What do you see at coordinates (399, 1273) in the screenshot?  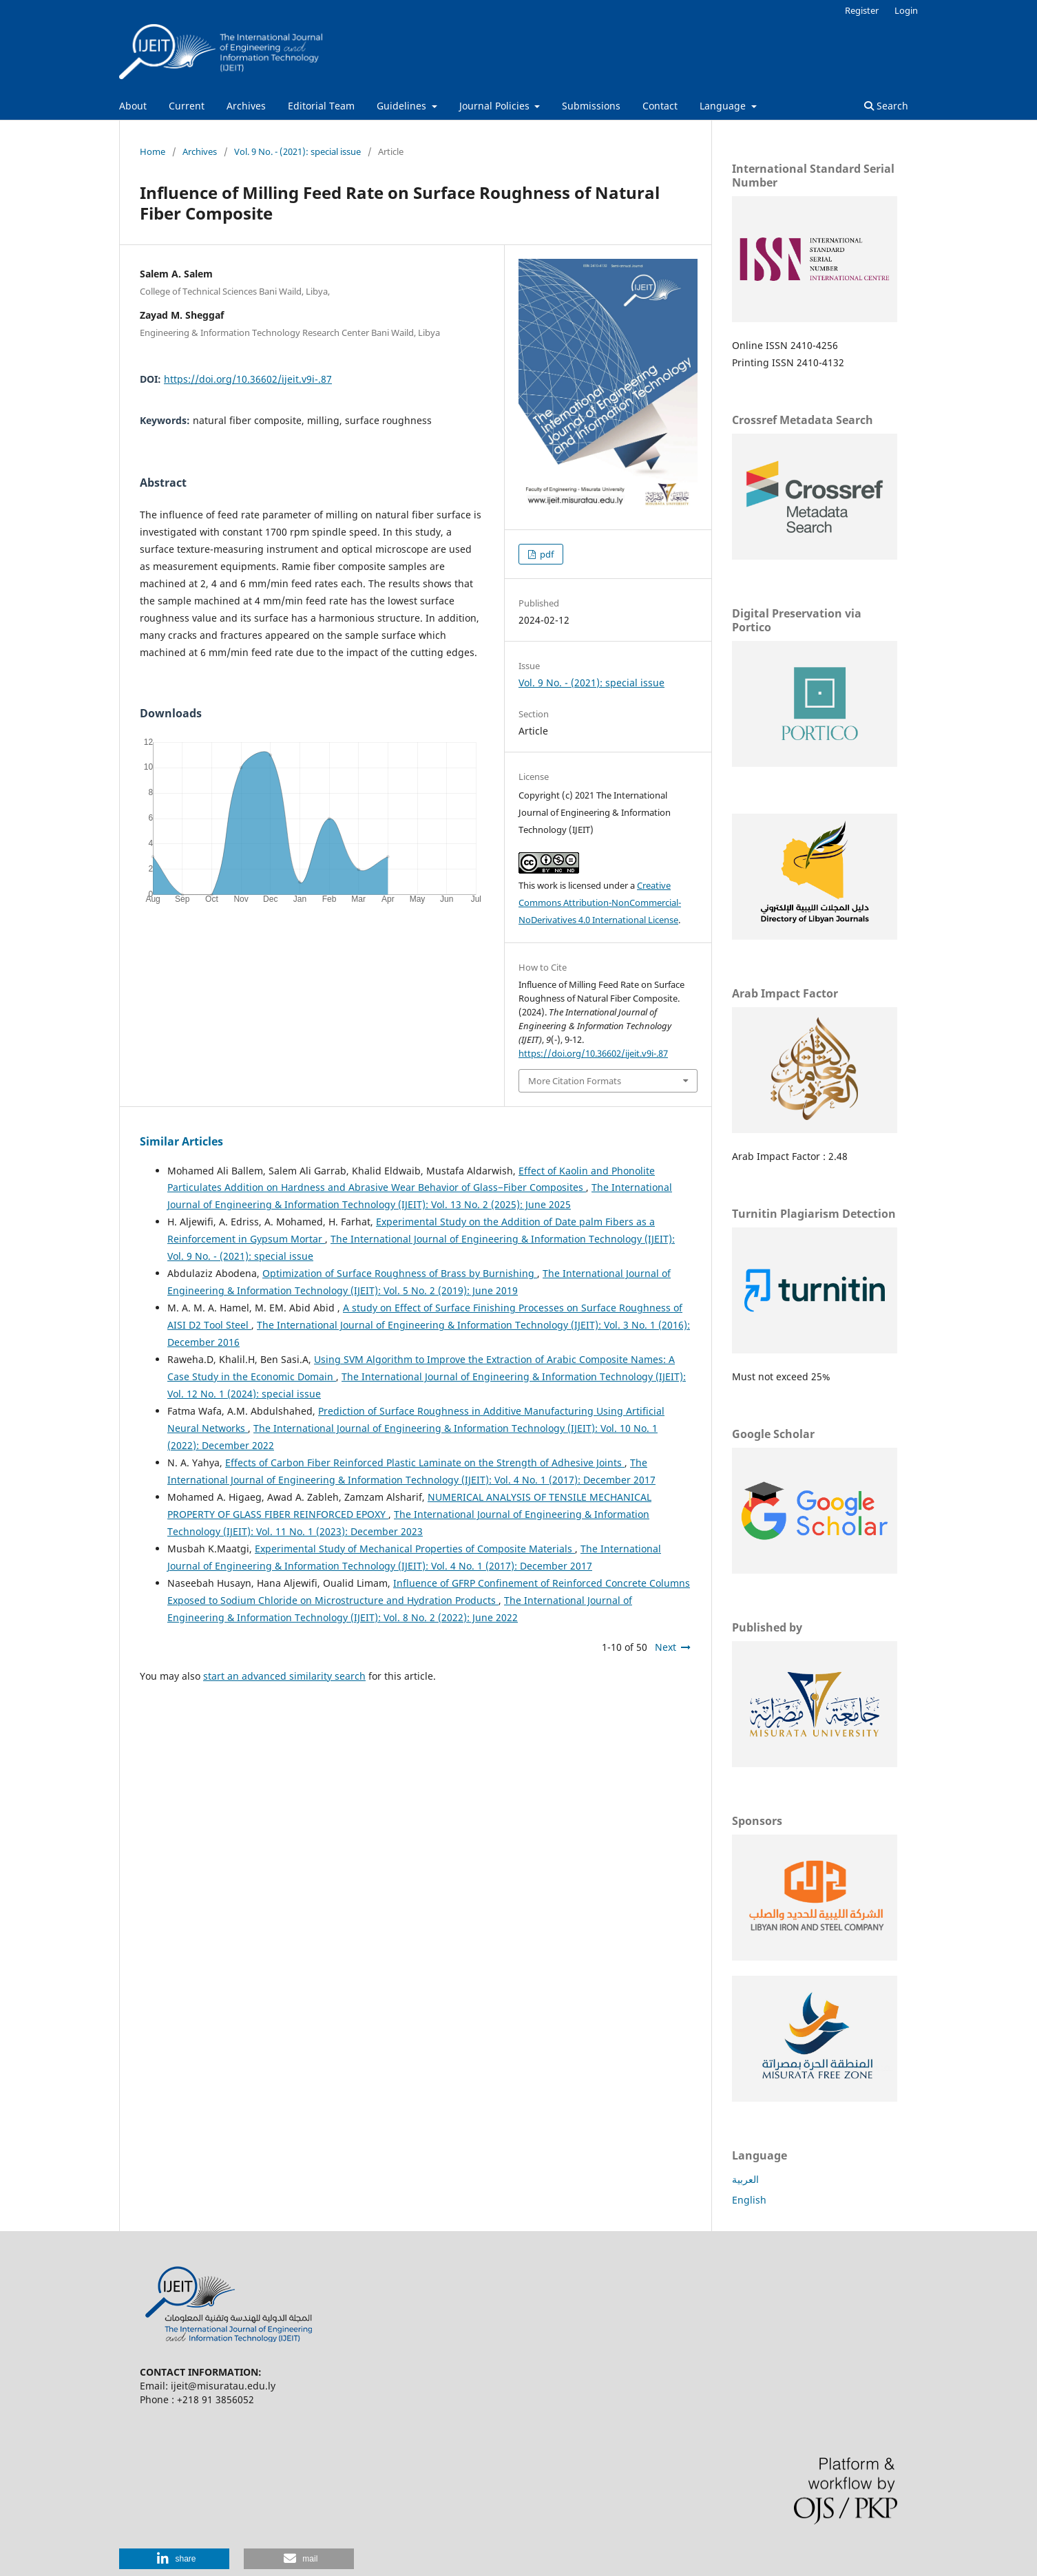 I see `Optimization of Surface Roughness of Brass by Burnishing` at bounding box center [399, 1273].